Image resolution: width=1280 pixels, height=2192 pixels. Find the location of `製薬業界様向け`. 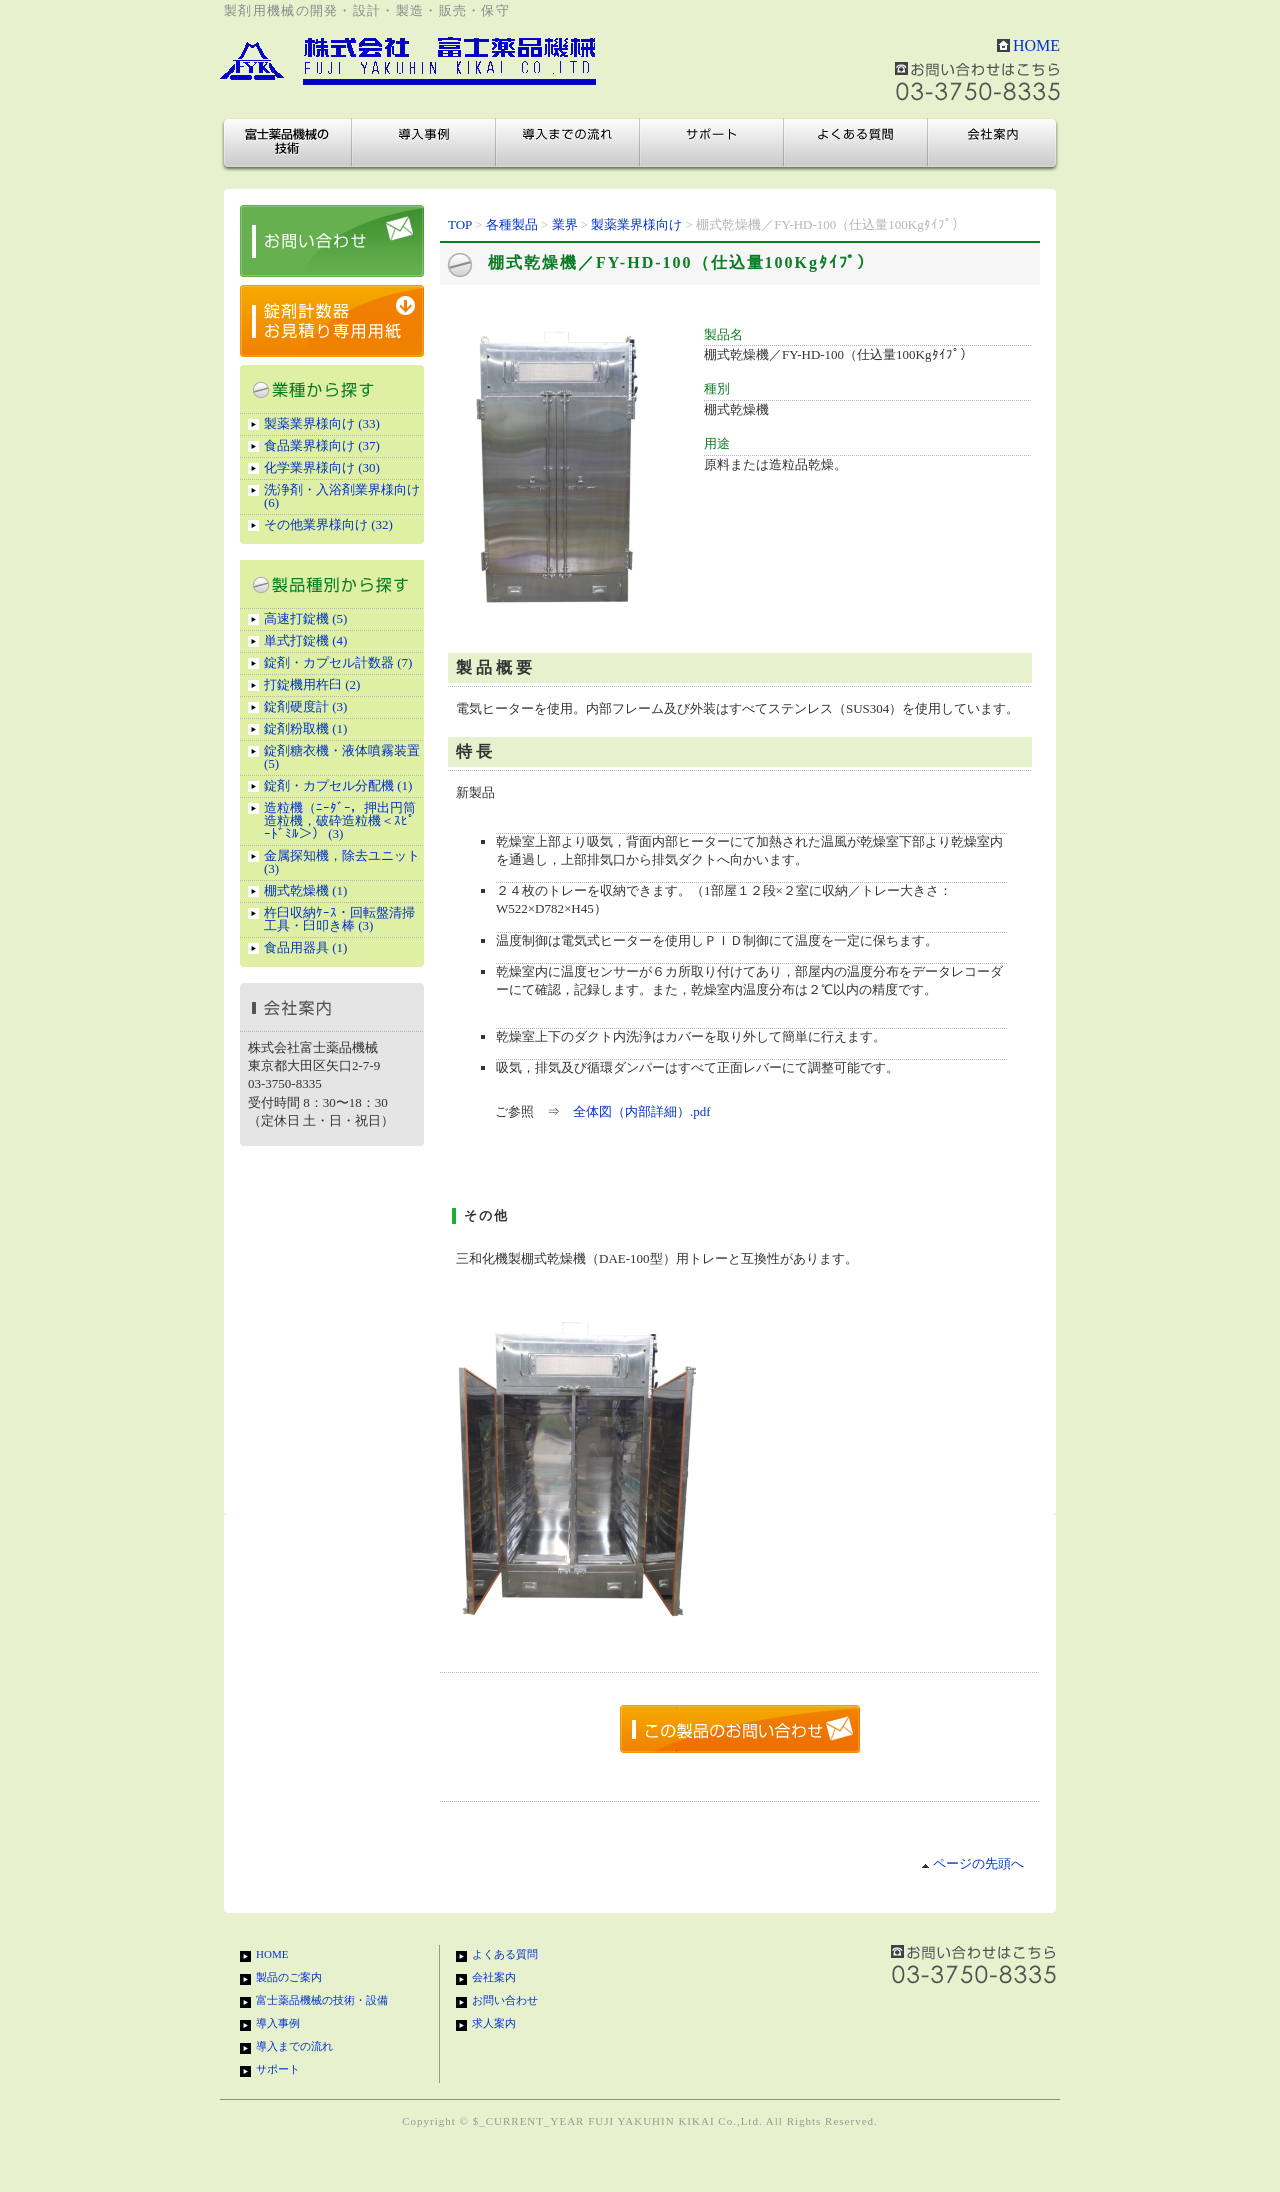

製薬業界様向け is located at coordinates (636, 224).